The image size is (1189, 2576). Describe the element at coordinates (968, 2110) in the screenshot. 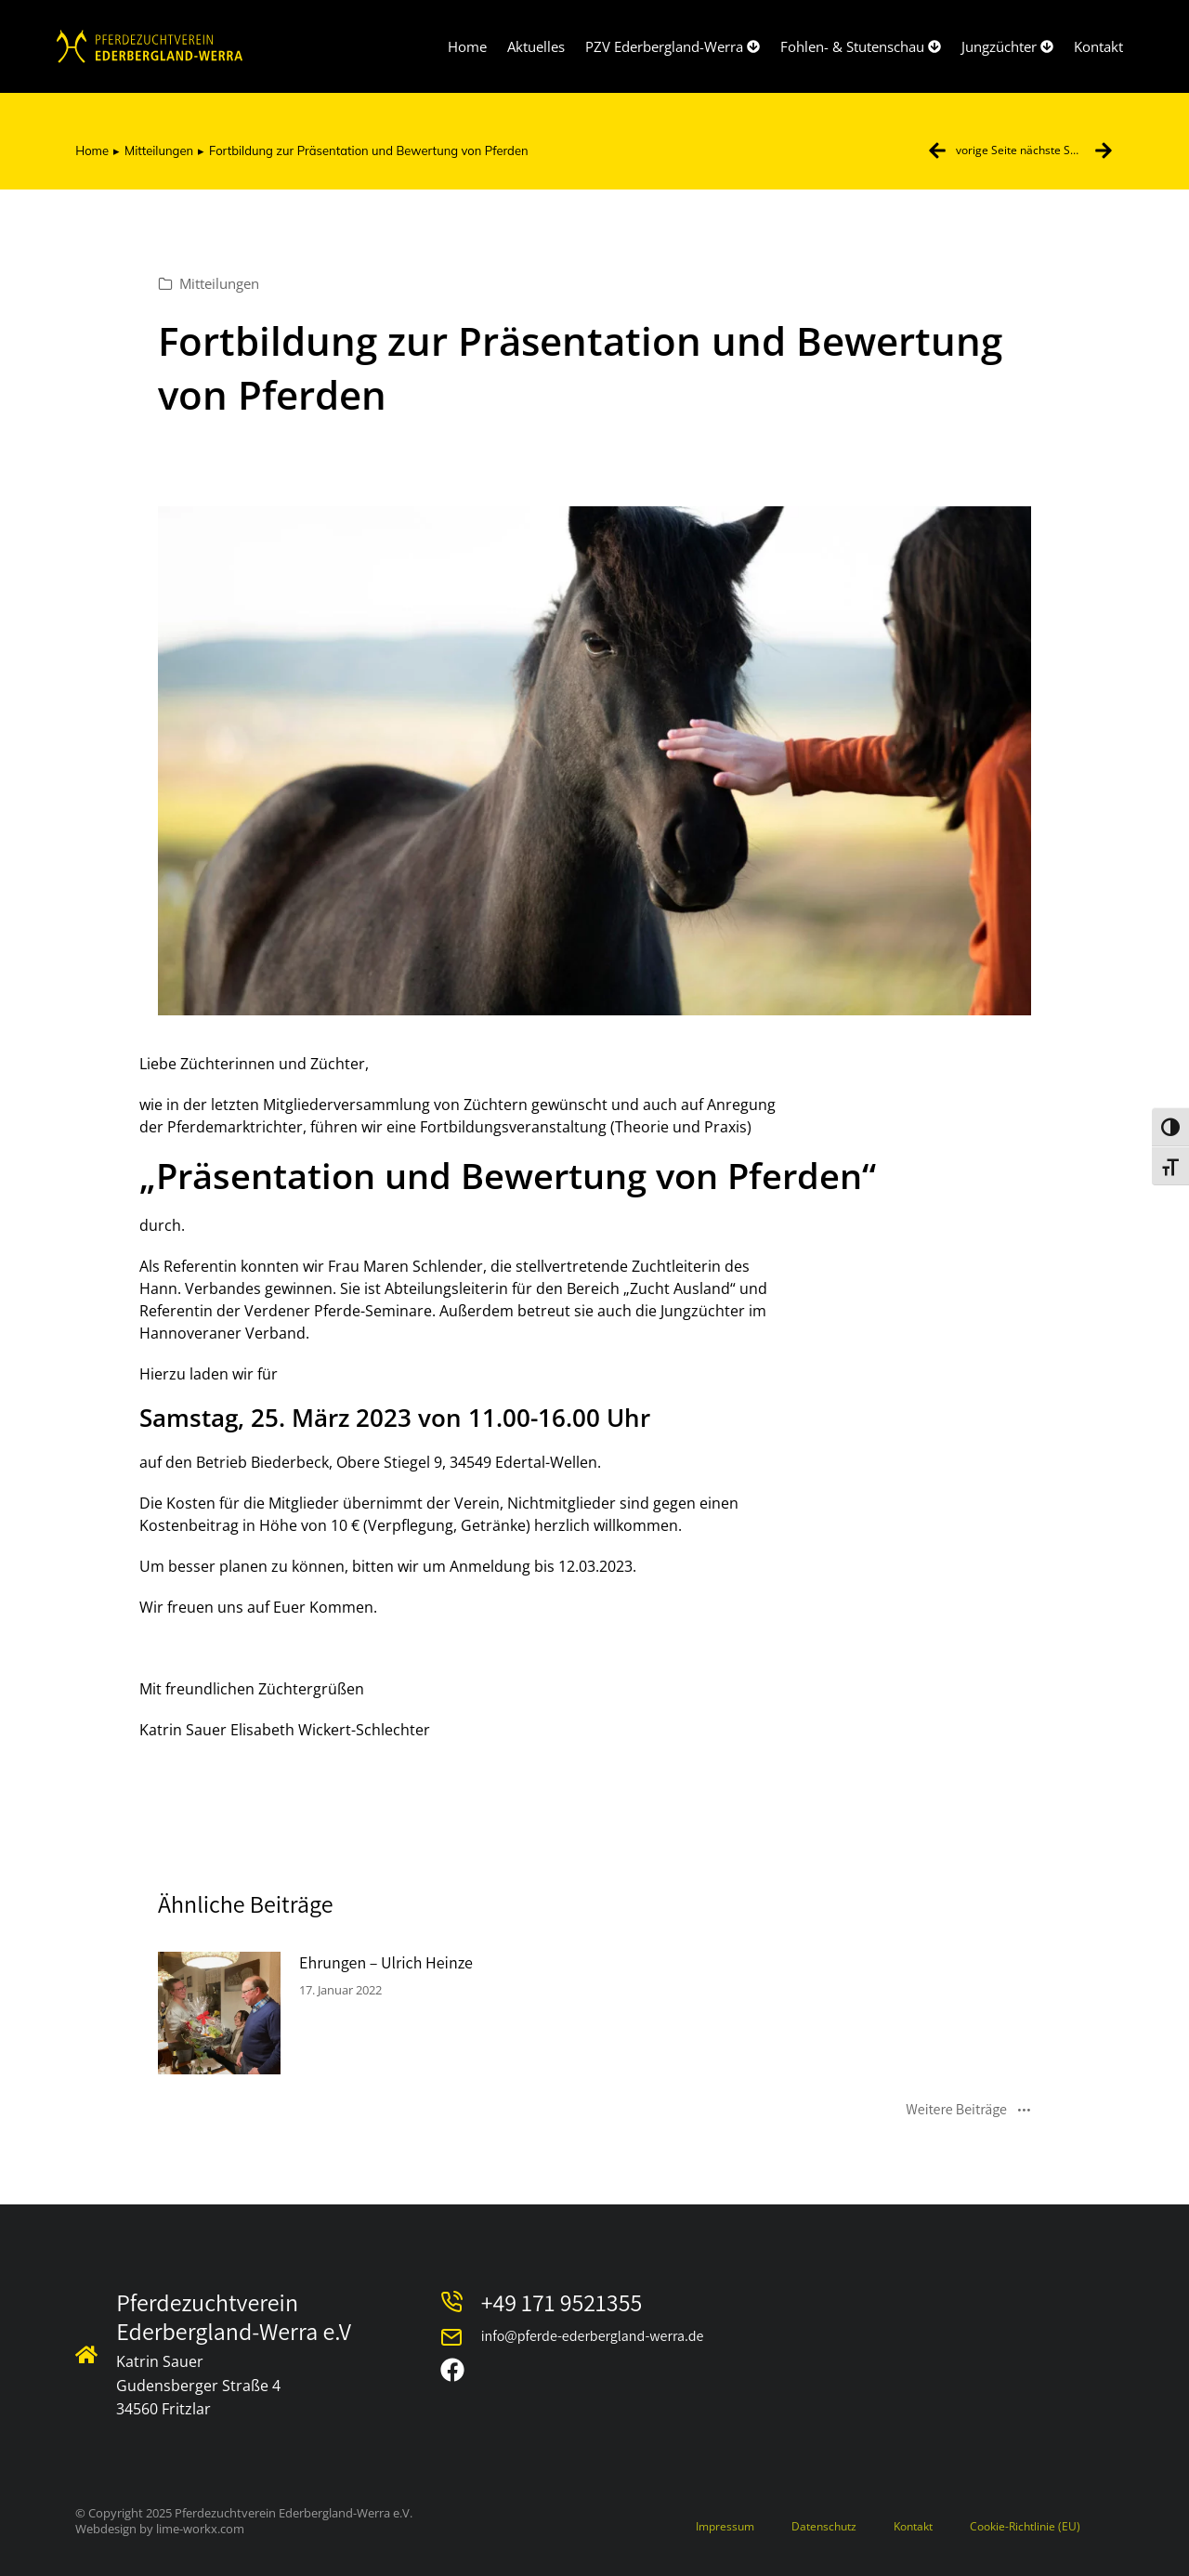

I see `Weitere Beiträge` at that location.